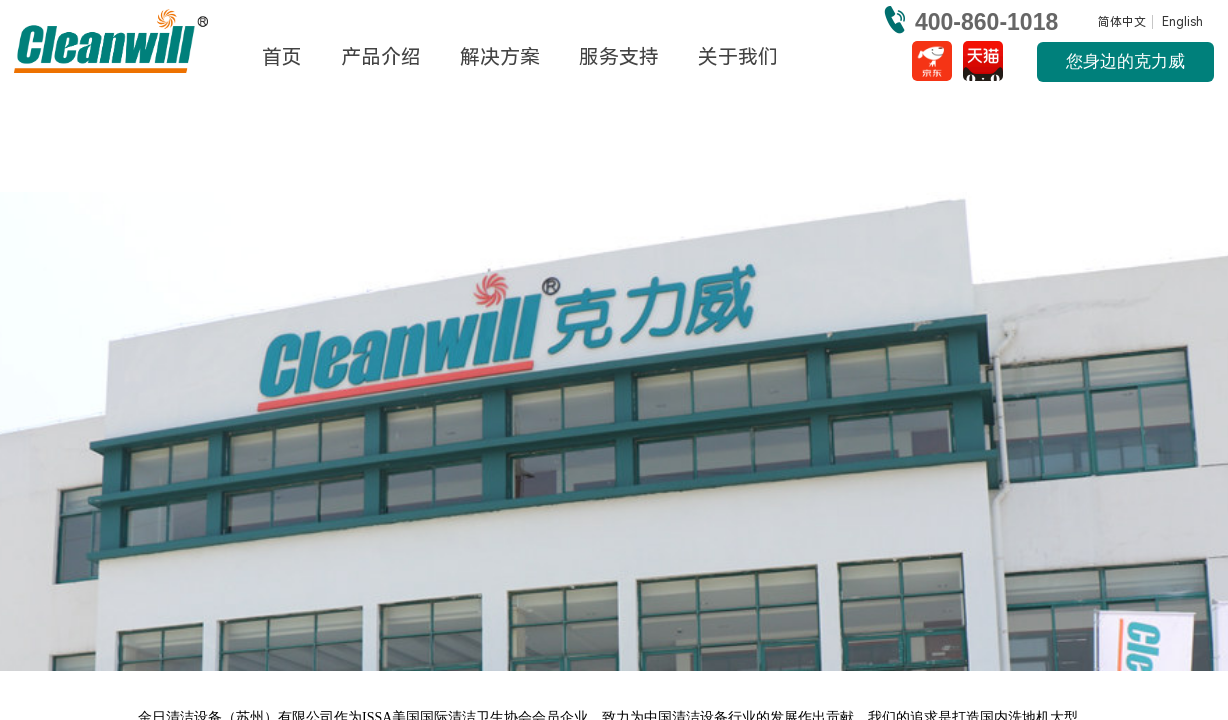 The width and height of the screenshot is (1228, 720). Describe the element at coordinates (381, 57) in the screenshot. I see `产品介绍` at that location.